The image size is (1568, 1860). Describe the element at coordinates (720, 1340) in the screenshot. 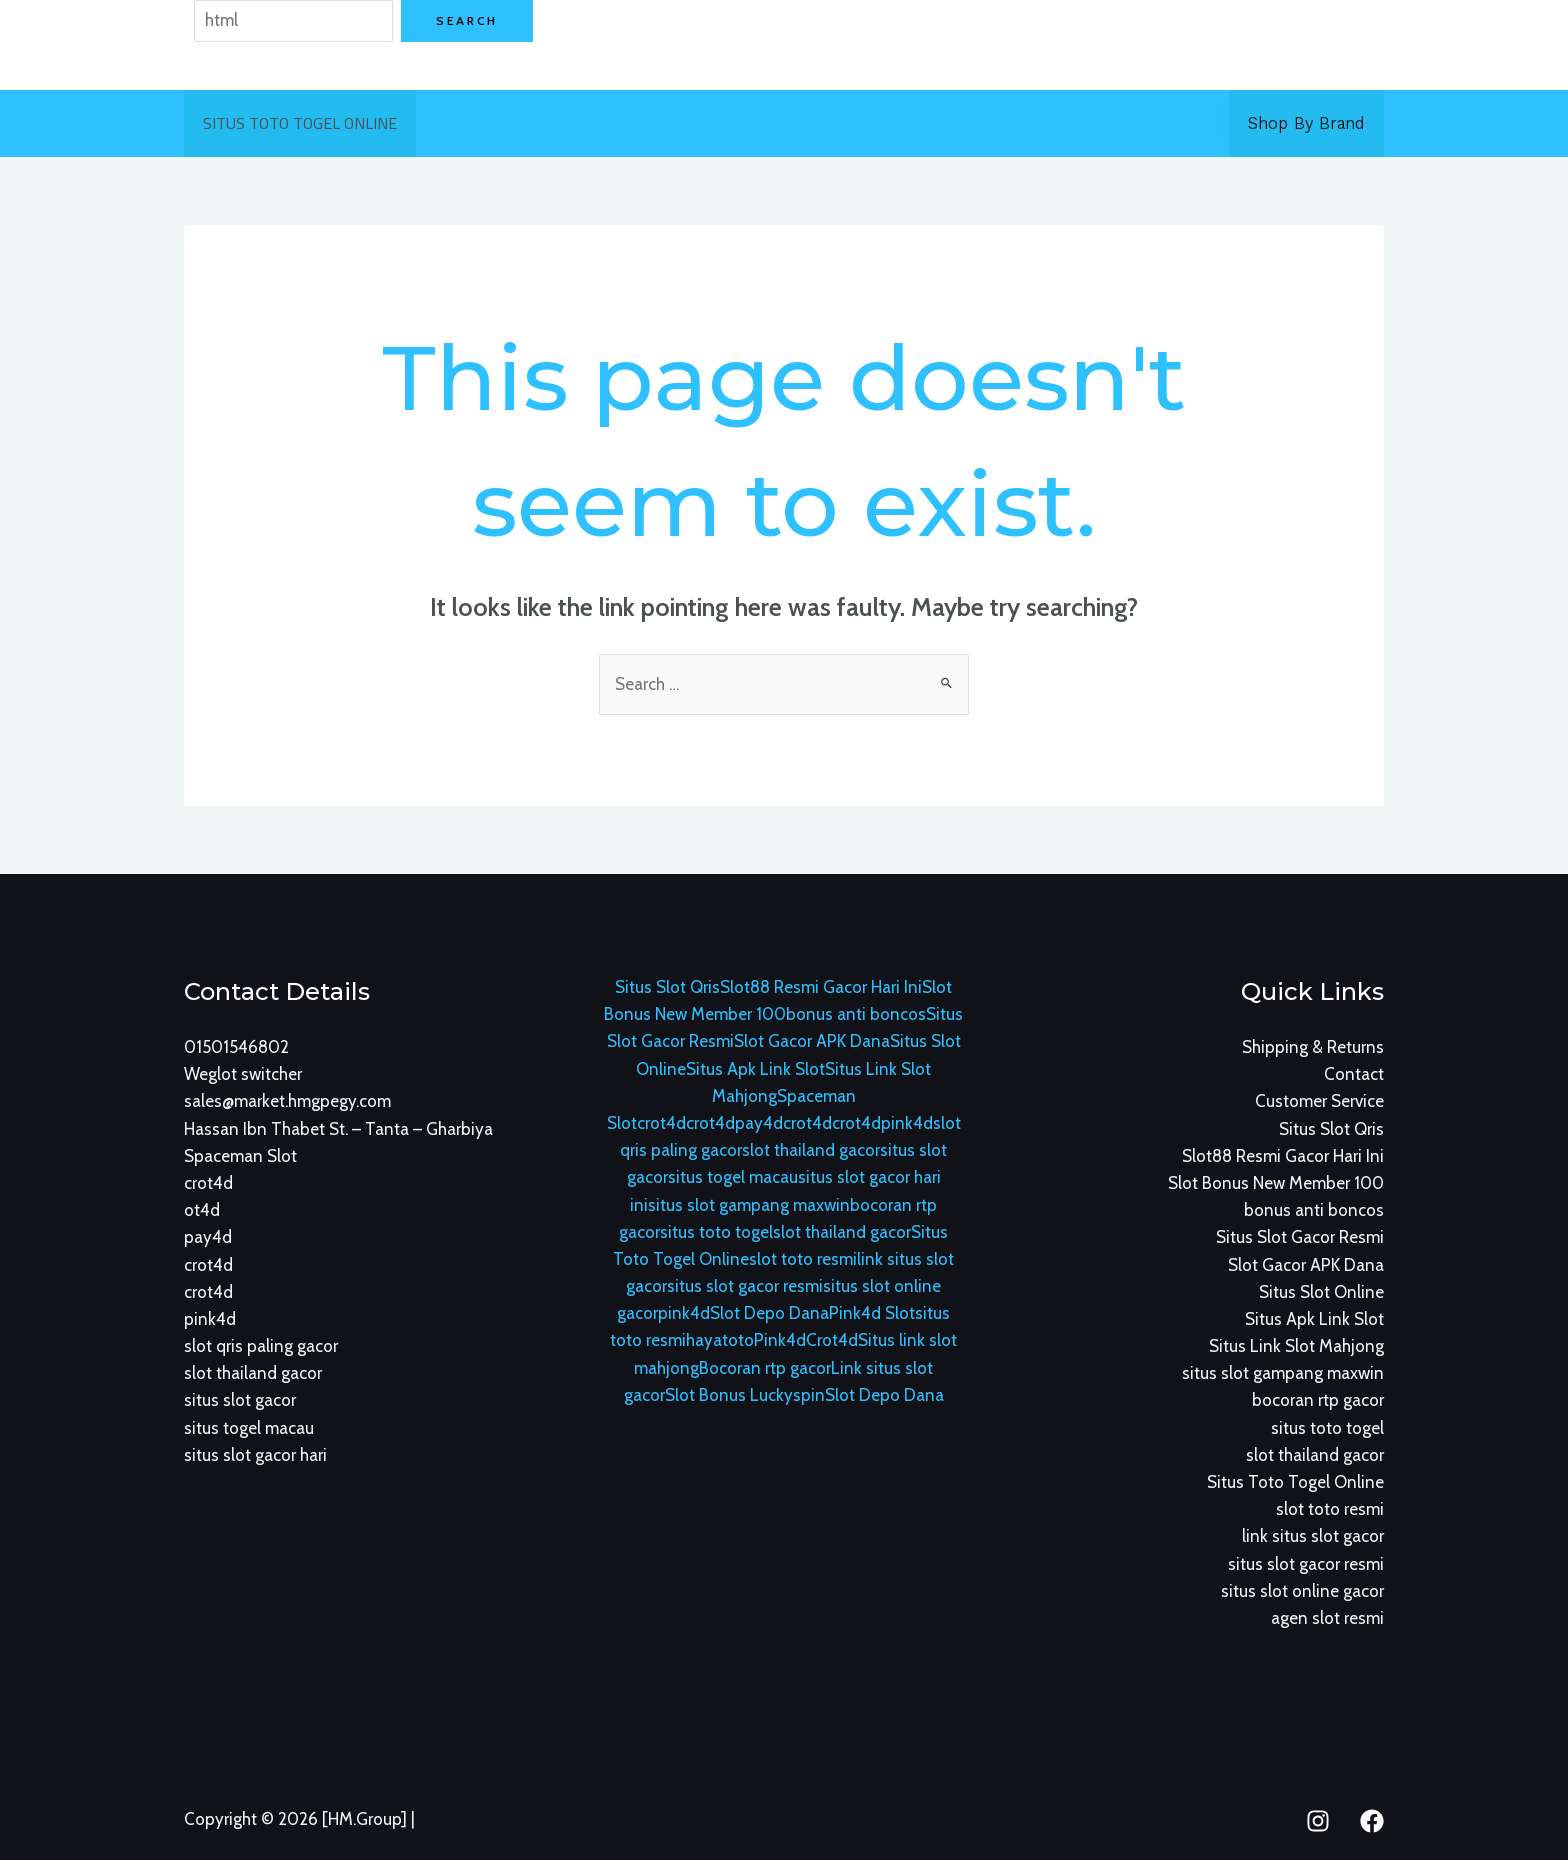

I see `hayatoto` at that location.